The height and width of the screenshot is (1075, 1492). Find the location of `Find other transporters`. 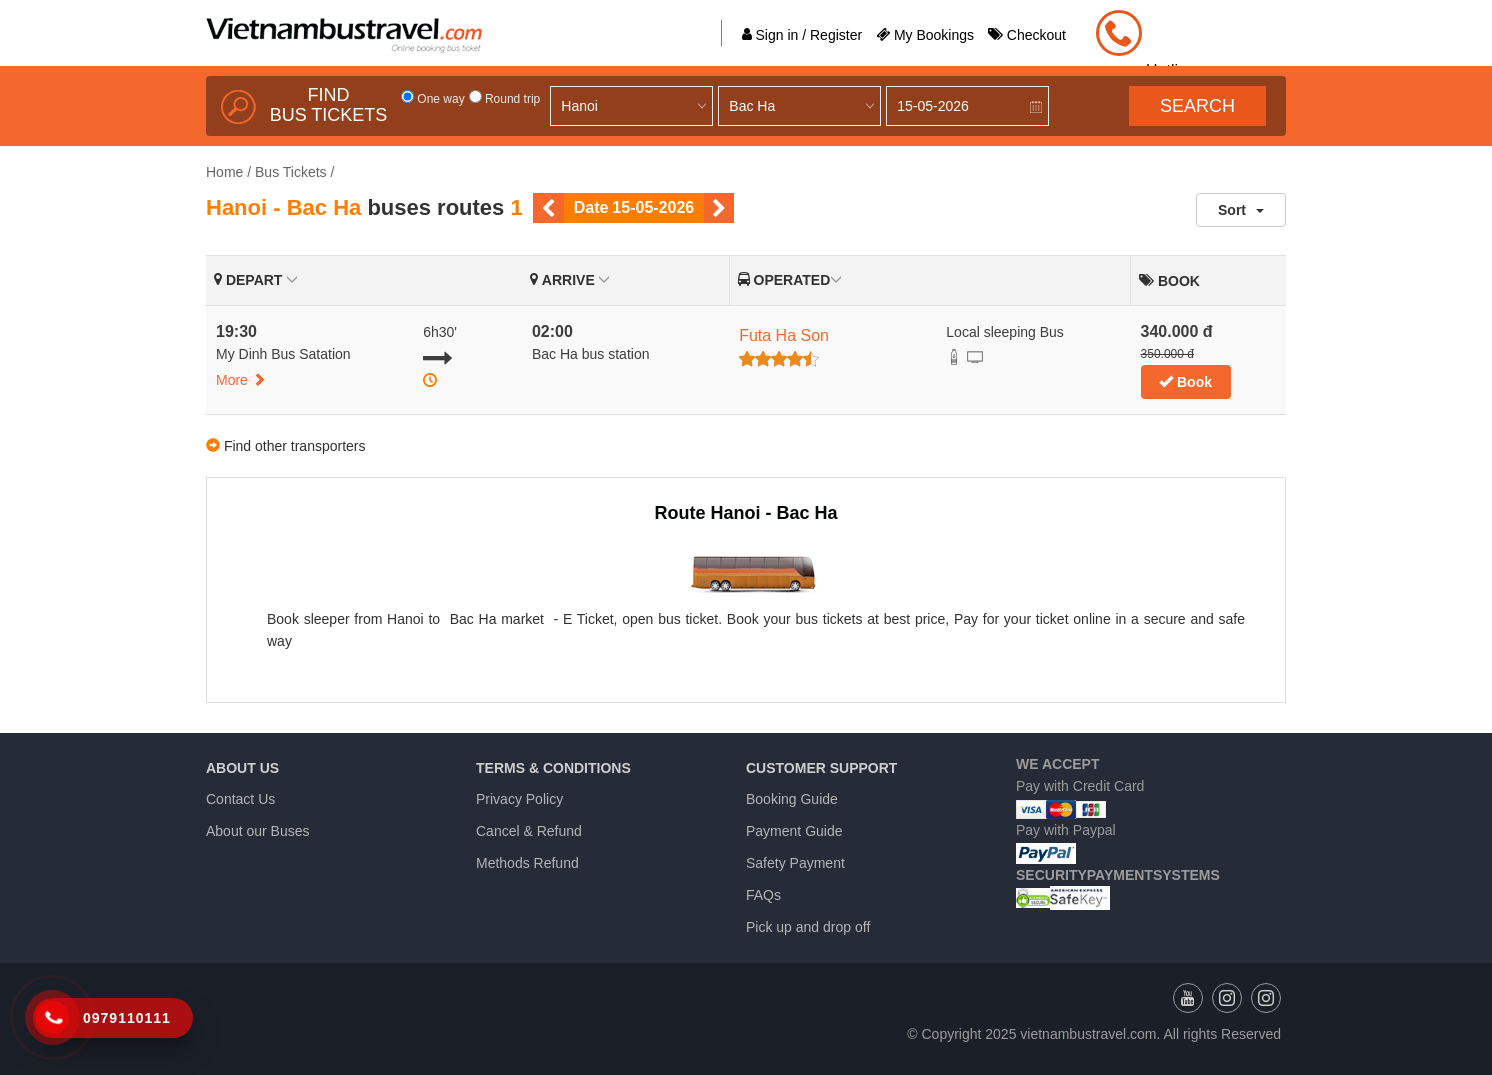

Find other transporters is located at coordinates (295, 446).